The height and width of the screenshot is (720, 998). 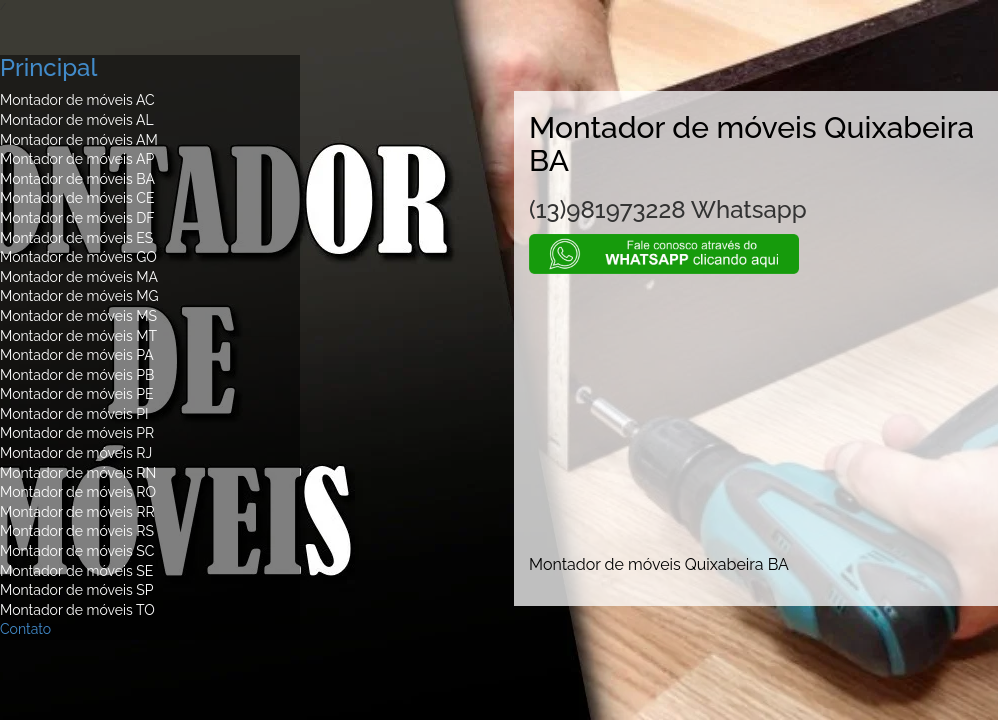 I want to click on Montador de móveis PB, so click(x=77, y=375).